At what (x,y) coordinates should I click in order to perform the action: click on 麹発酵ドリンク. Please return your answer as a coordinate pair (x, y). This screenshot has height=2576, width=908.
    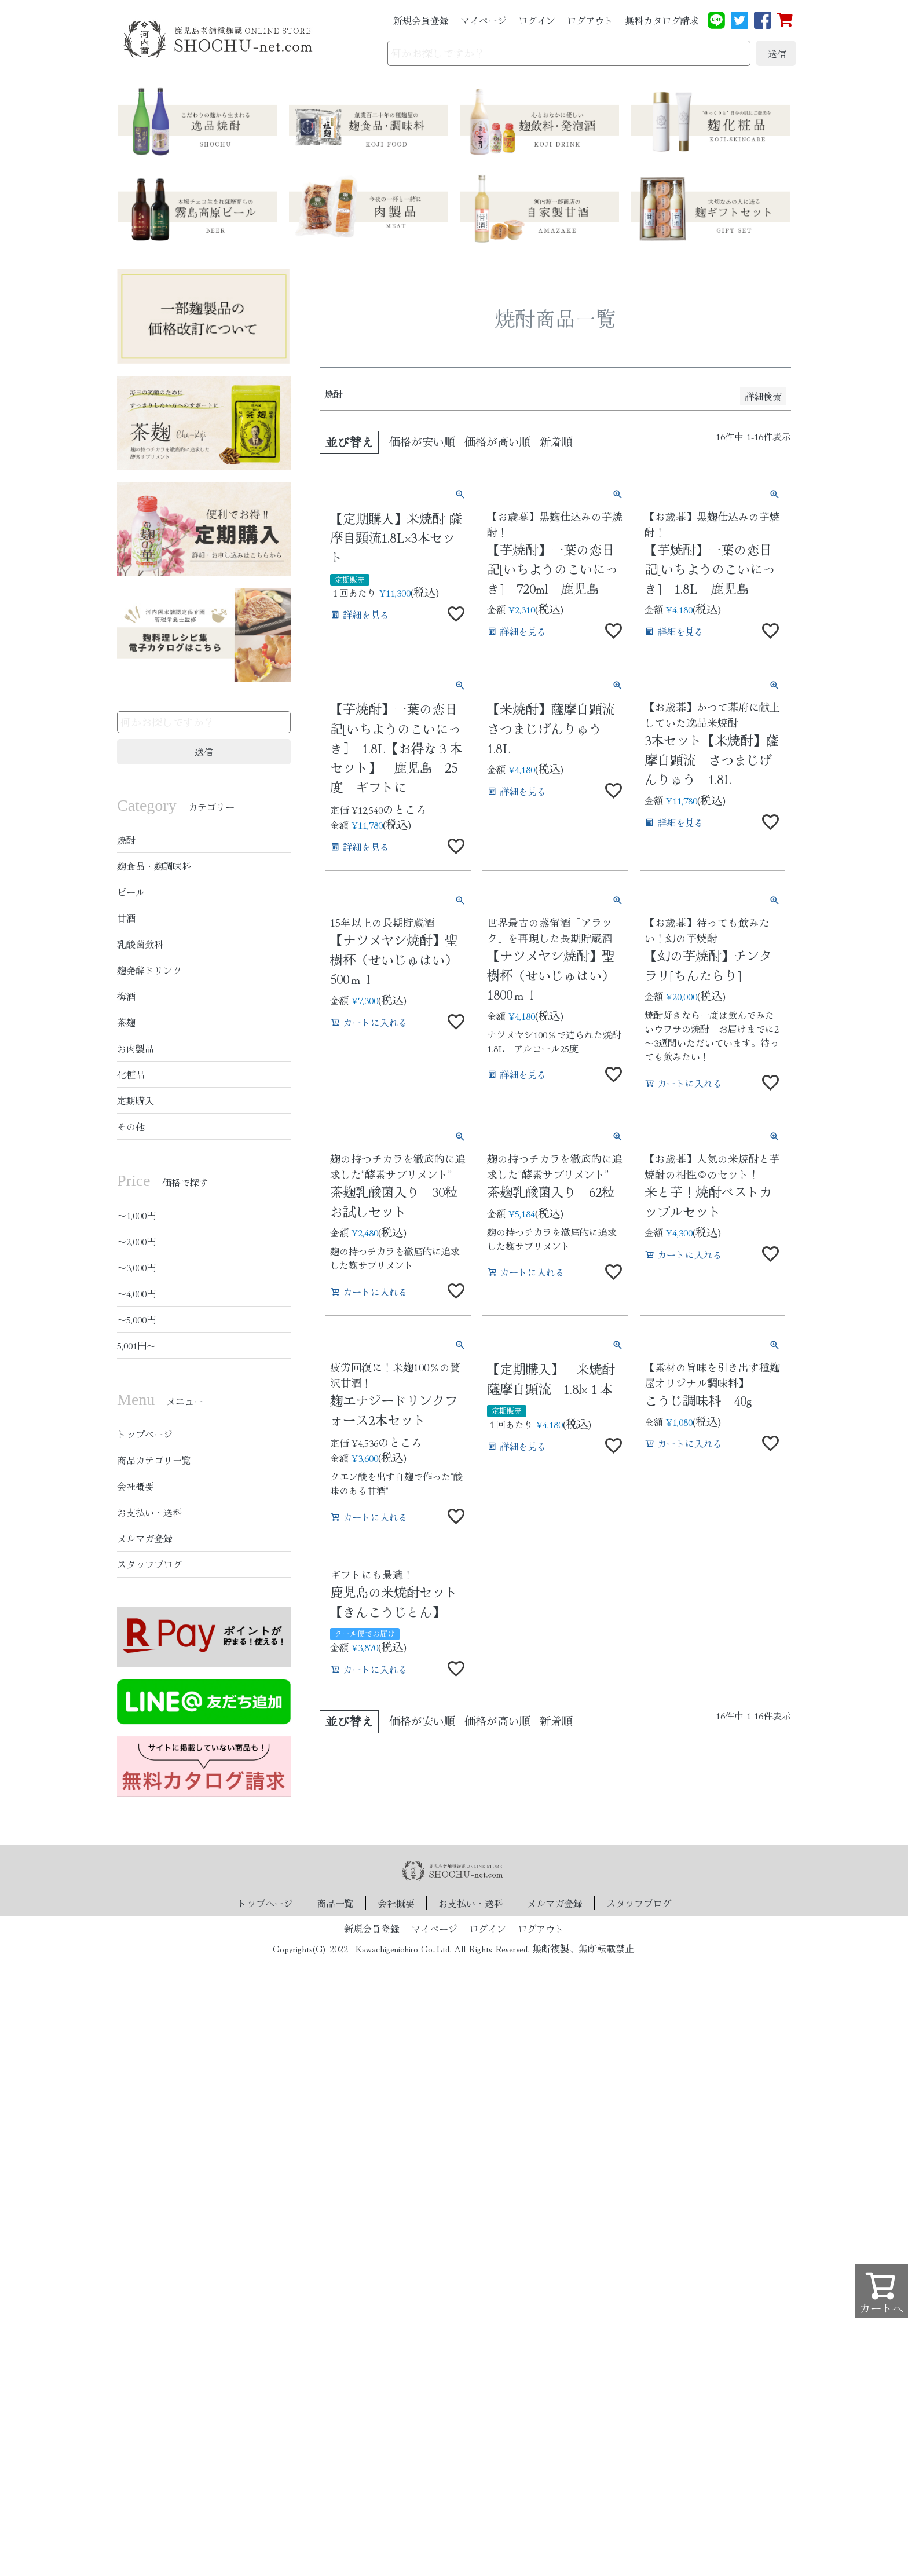
    Looking at the image, I should click on (149, 970).